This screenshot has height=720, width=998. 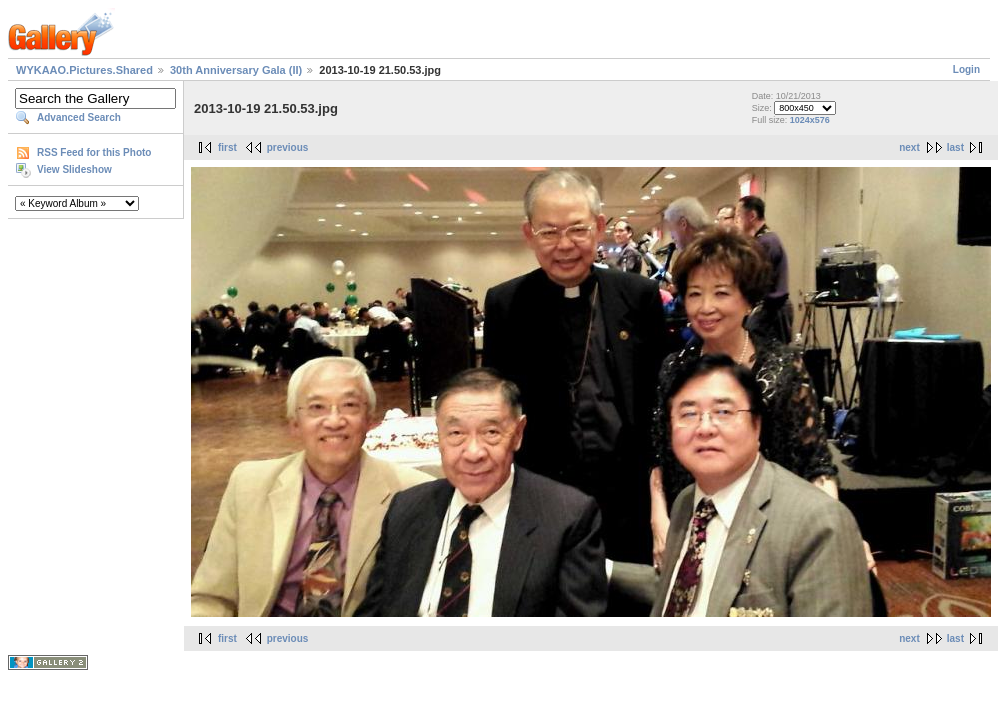 I want to click on Advanced Search, so click(x=79, y=117).